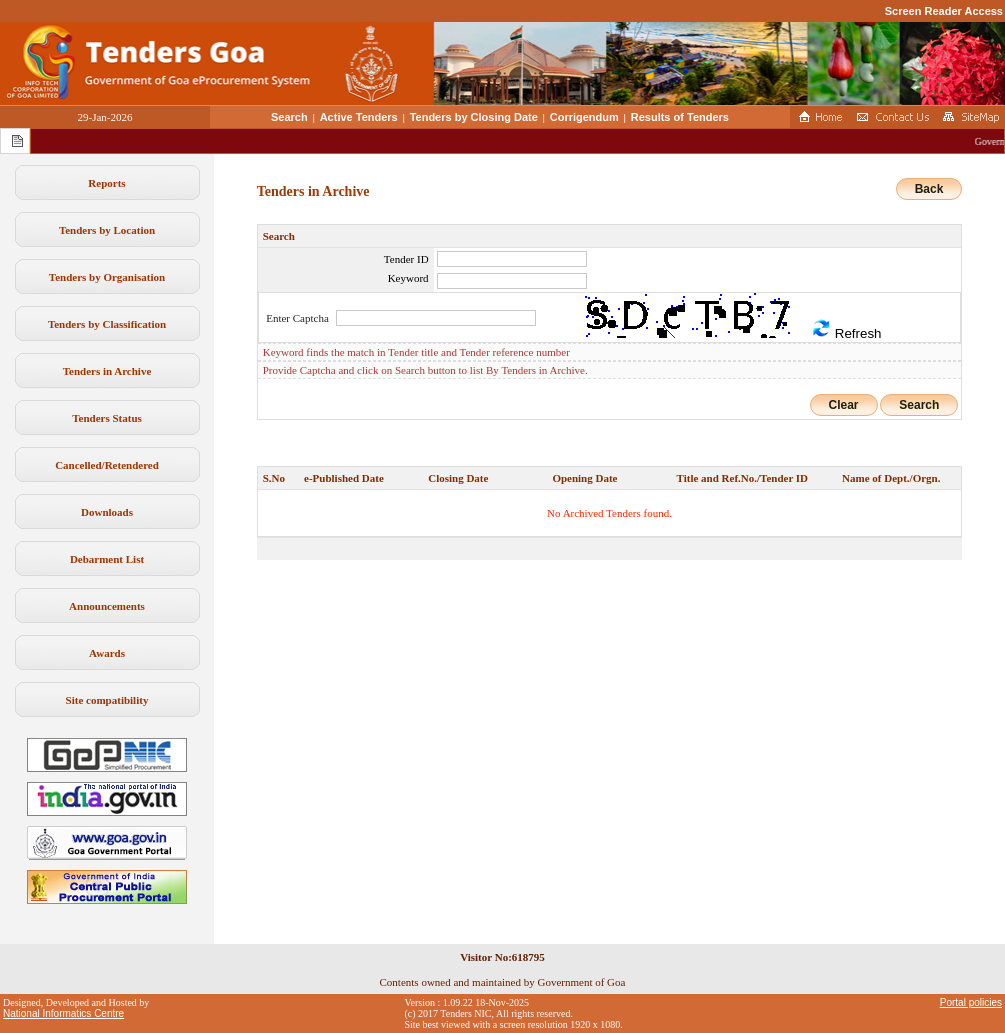 Image resolution: width=1005 pixels, height=1033 pixels. I want to click on Site compatibility, so click(107, 700).